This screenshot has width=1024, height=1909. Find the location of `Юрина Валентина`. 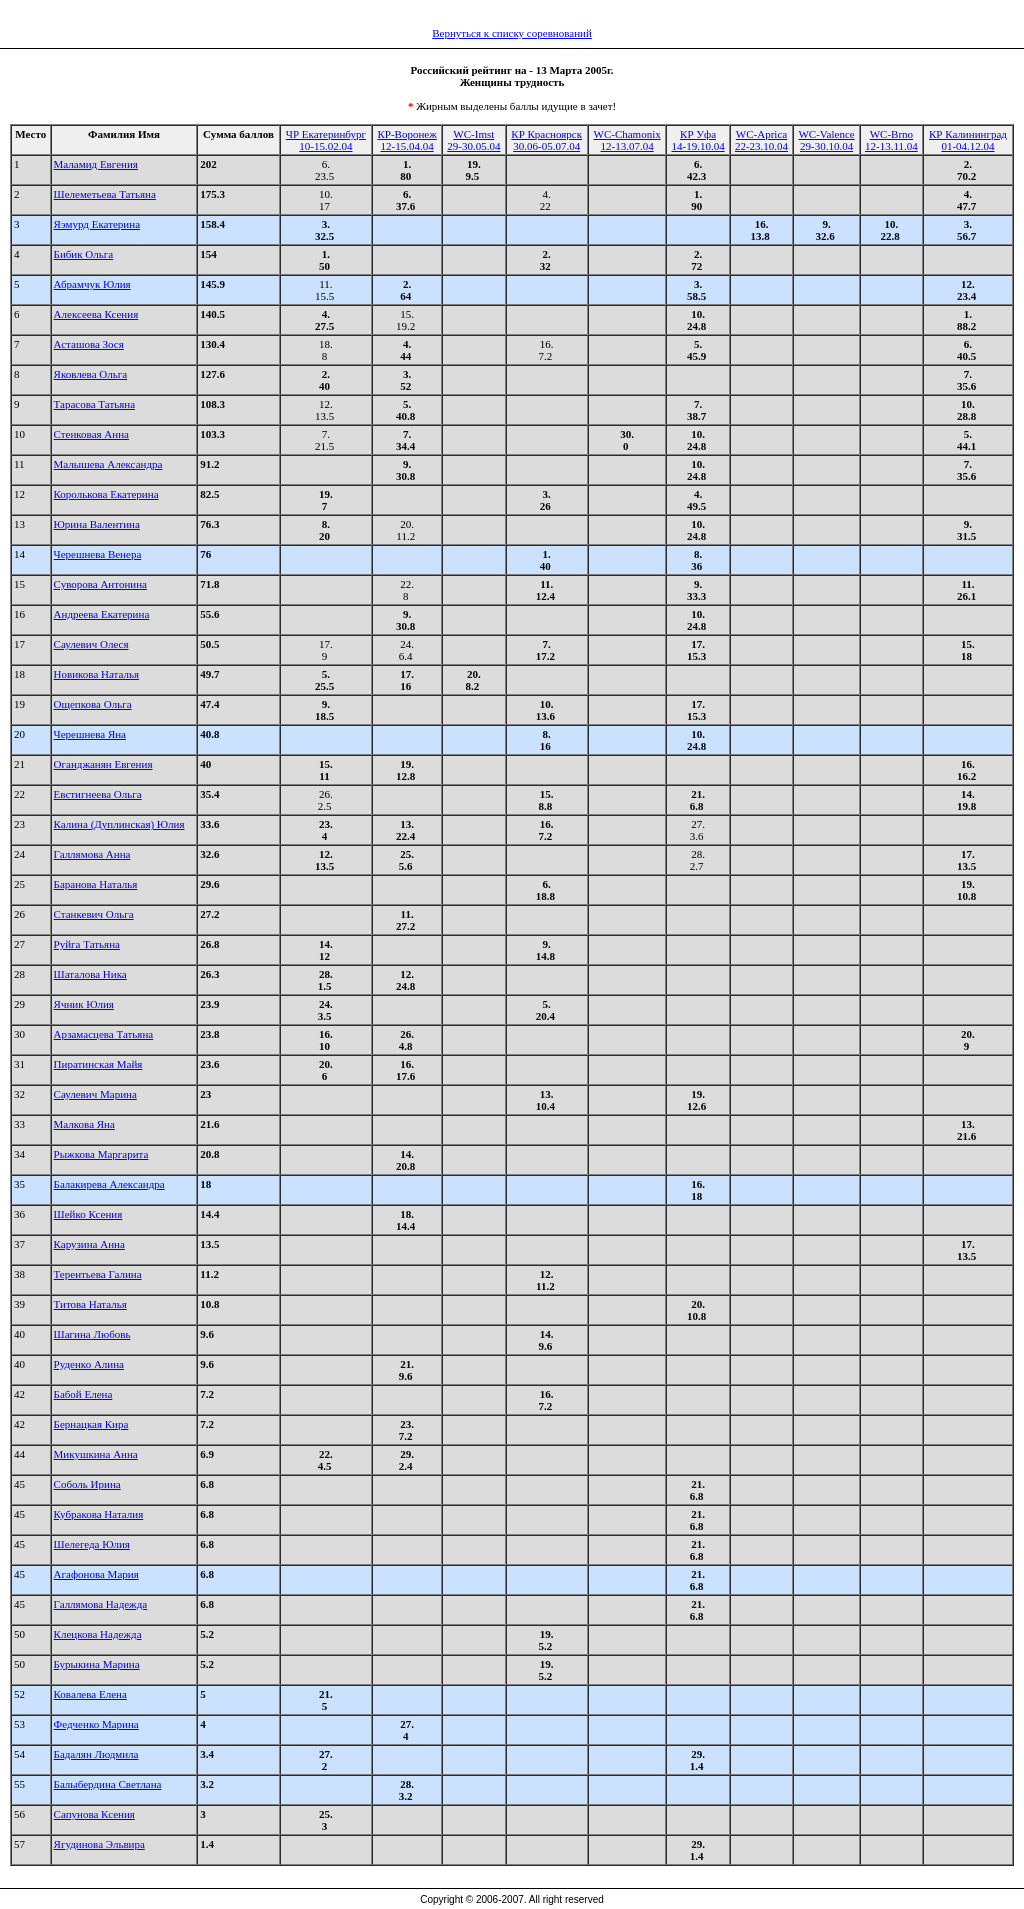

Юрина Валентина is located at coordinates (97, 524).